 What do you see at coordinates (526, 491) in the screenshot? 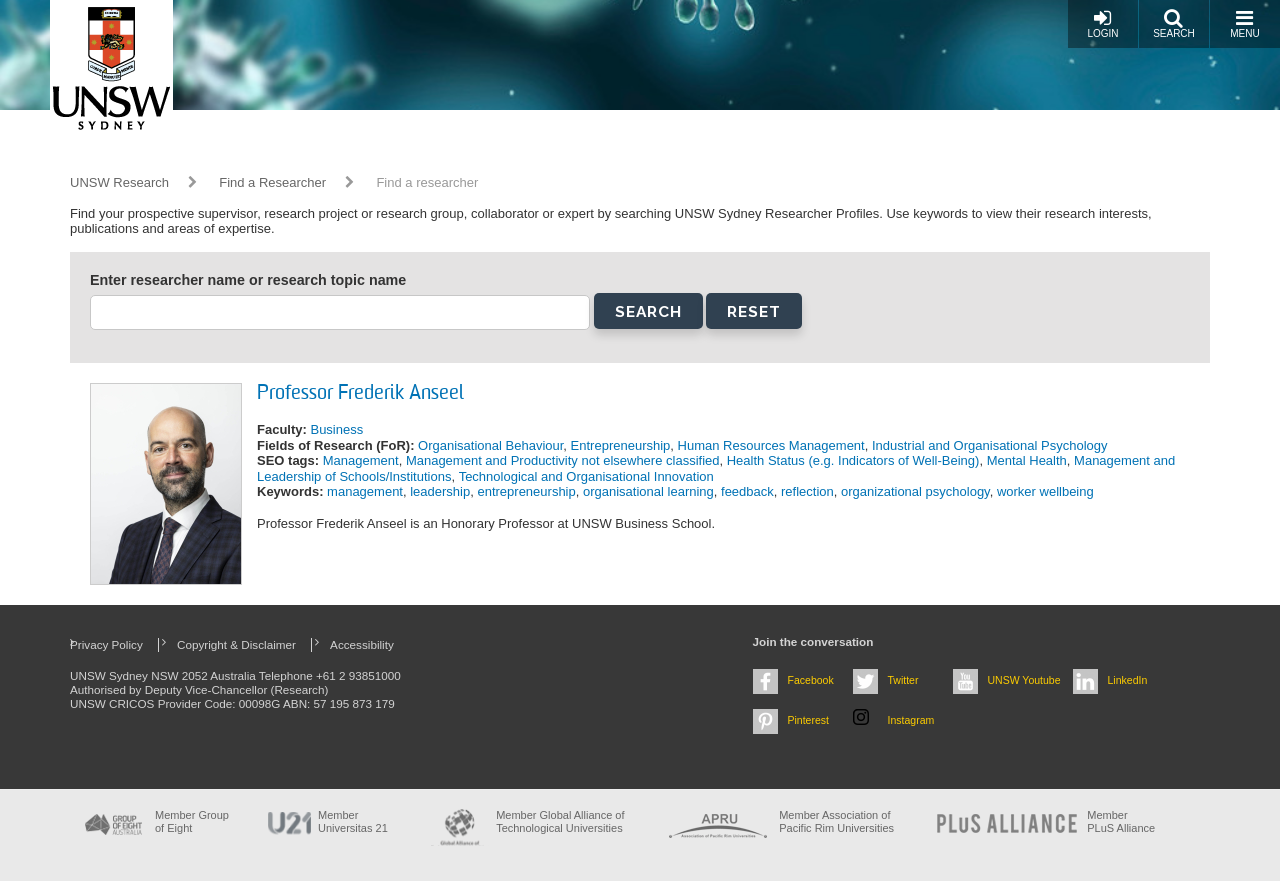
I see `entrepreneurship` at bounding box center [526, 491].